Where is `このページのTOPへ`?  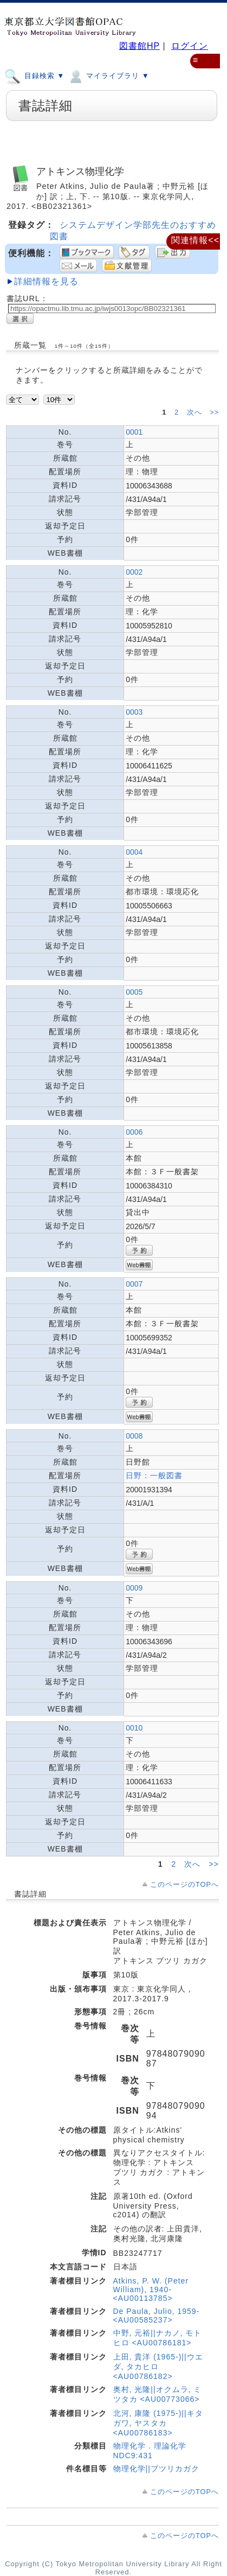 このページのTOPへ is located at coordinates (184, 1884).